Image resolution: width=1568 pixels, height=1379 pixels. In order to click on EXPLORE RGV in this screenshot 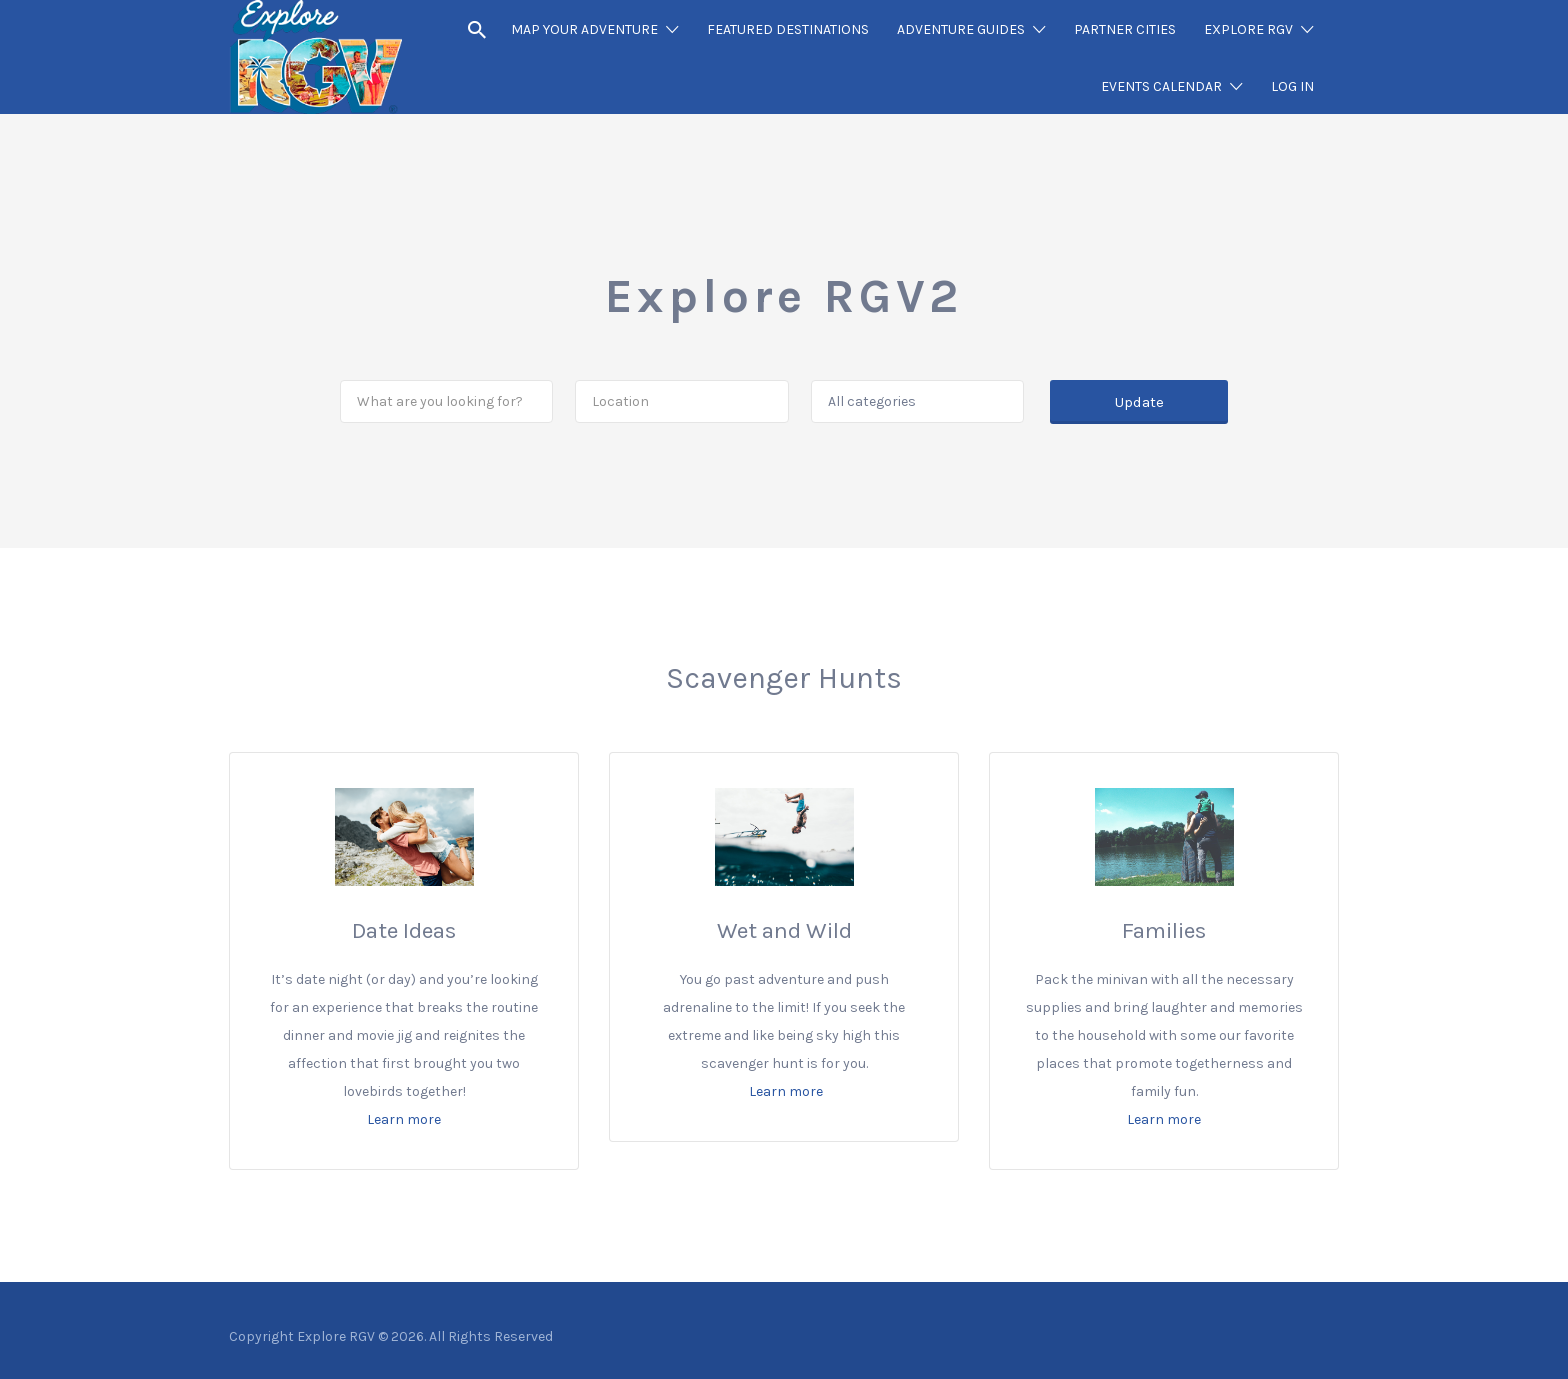, I will do `click(1248, 29)`.